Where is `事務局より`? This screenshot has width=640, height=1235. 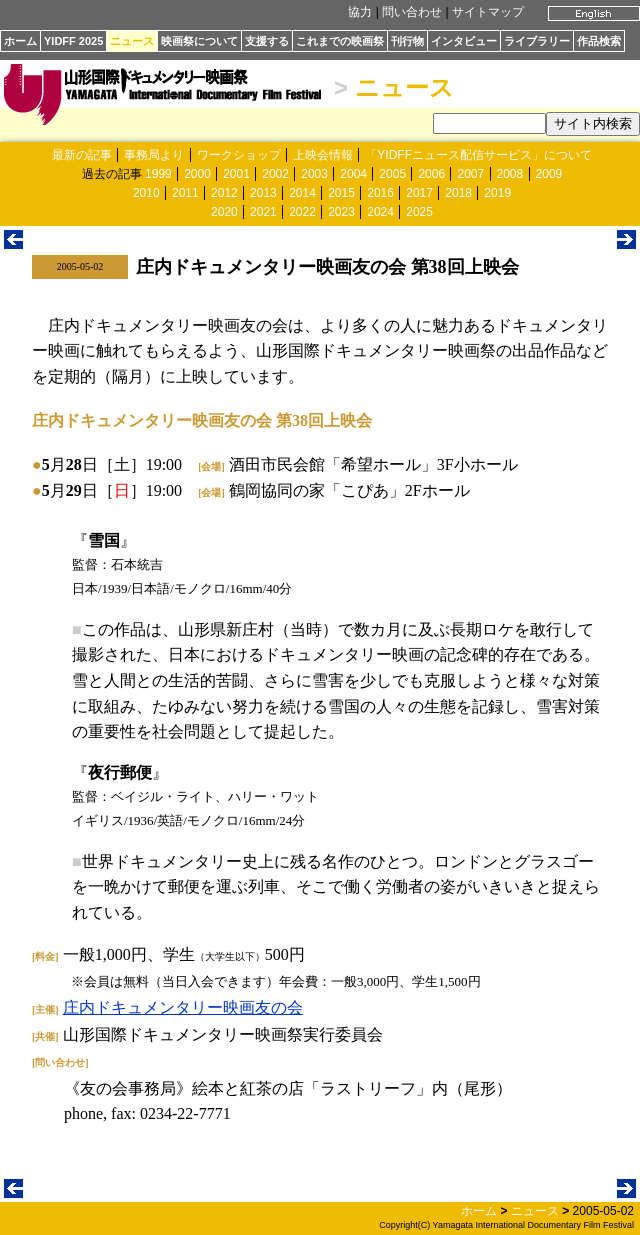
事務局より is located at coordinates (154, 155).